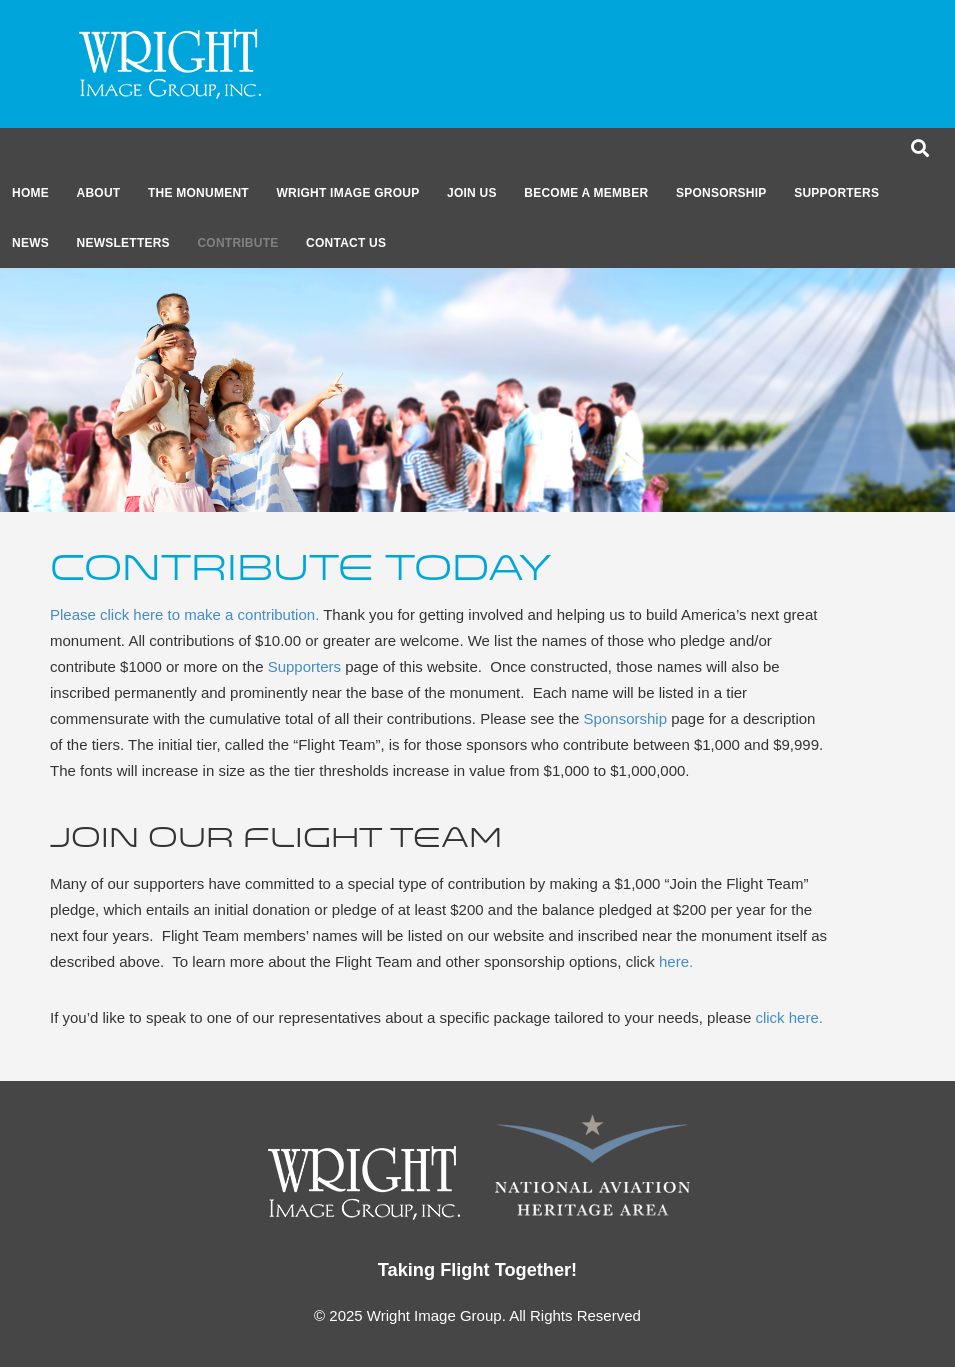 The image size is (955, 1367). What do you see at coordinates (30, 193) in the screenshot?
I see `Home` at bounding box center [30, 193].